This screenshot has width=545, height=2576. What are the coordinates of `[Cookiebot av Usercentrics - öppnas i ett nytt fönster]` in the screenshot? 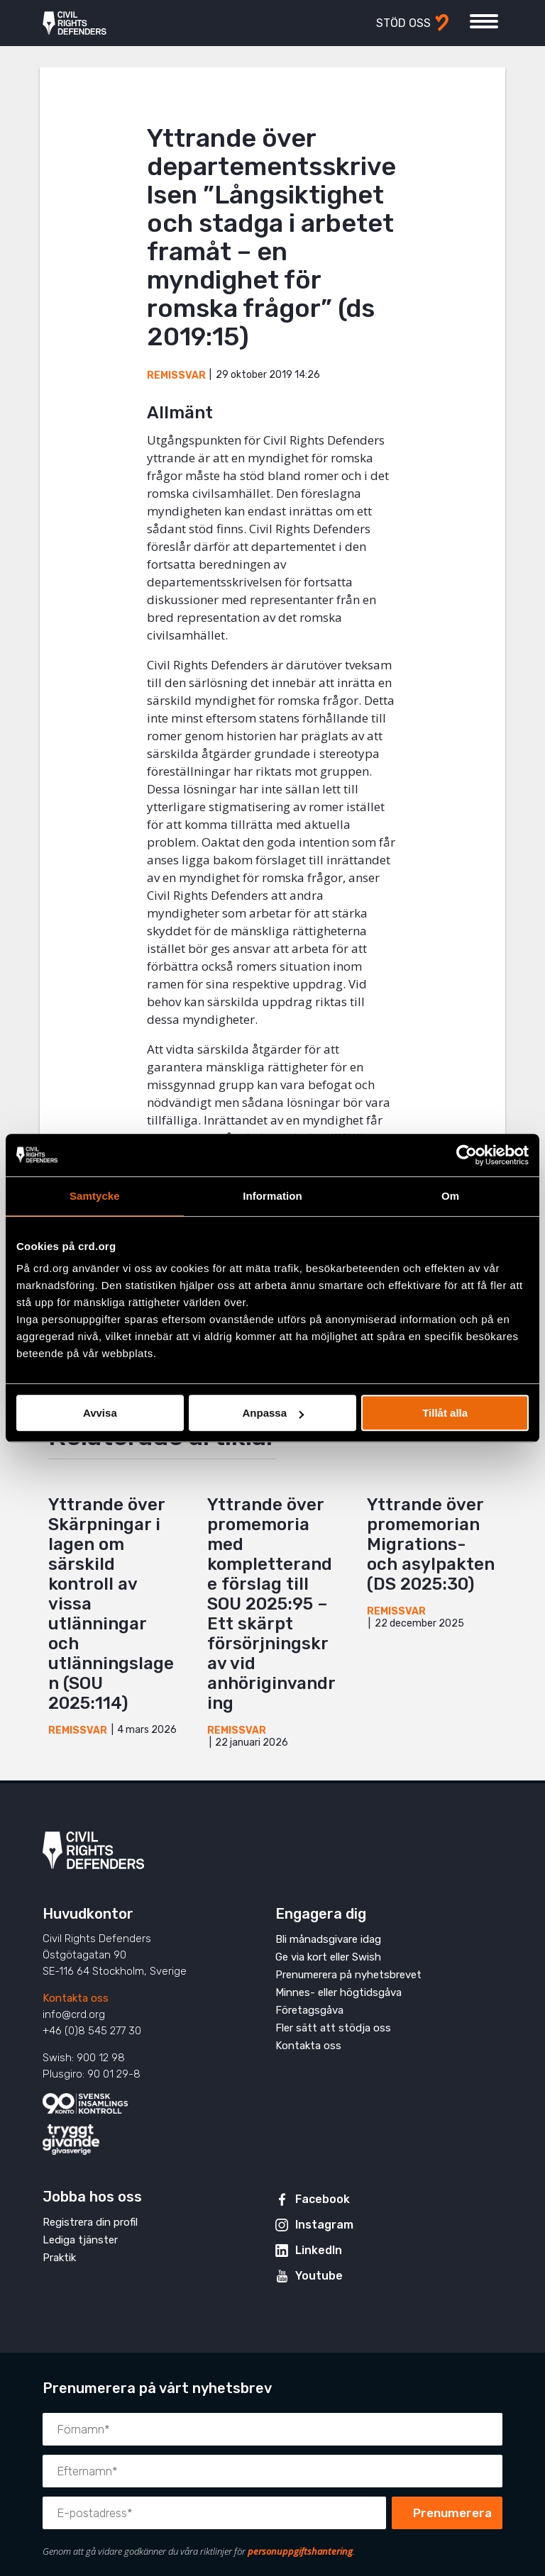 It's located at (466, 1155).